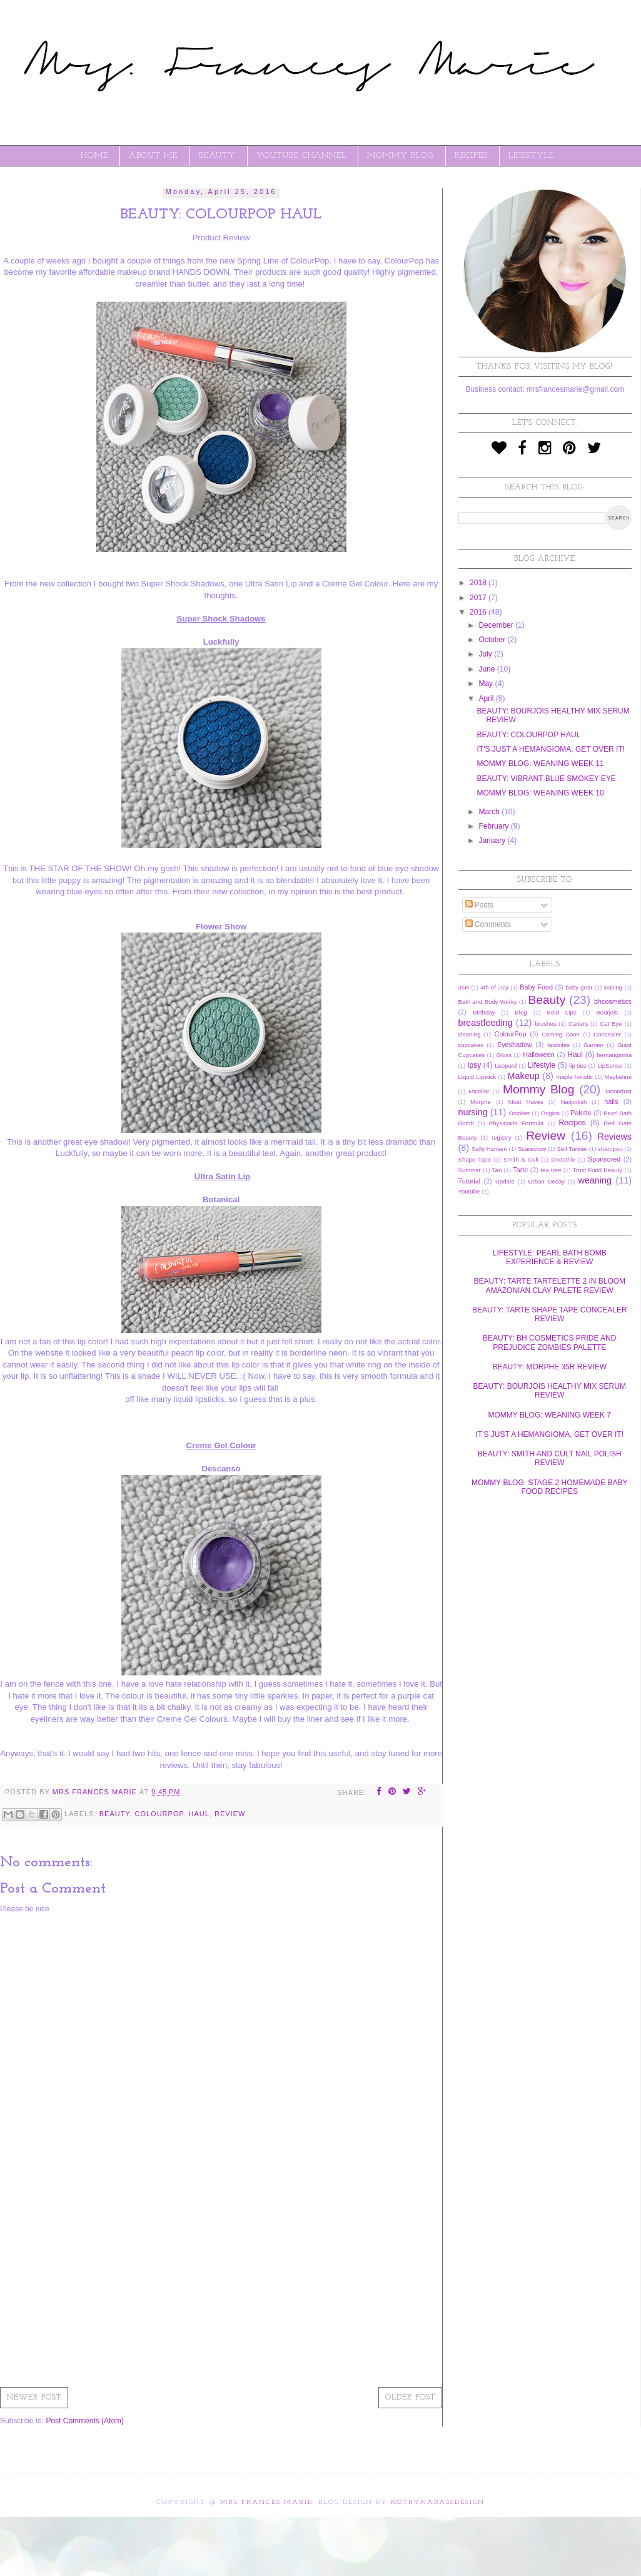 This screenshot has width=641, height=2576. Describe the element at coordinates (471, 1044) in the screenshot. I see `cupcakes` at that location.